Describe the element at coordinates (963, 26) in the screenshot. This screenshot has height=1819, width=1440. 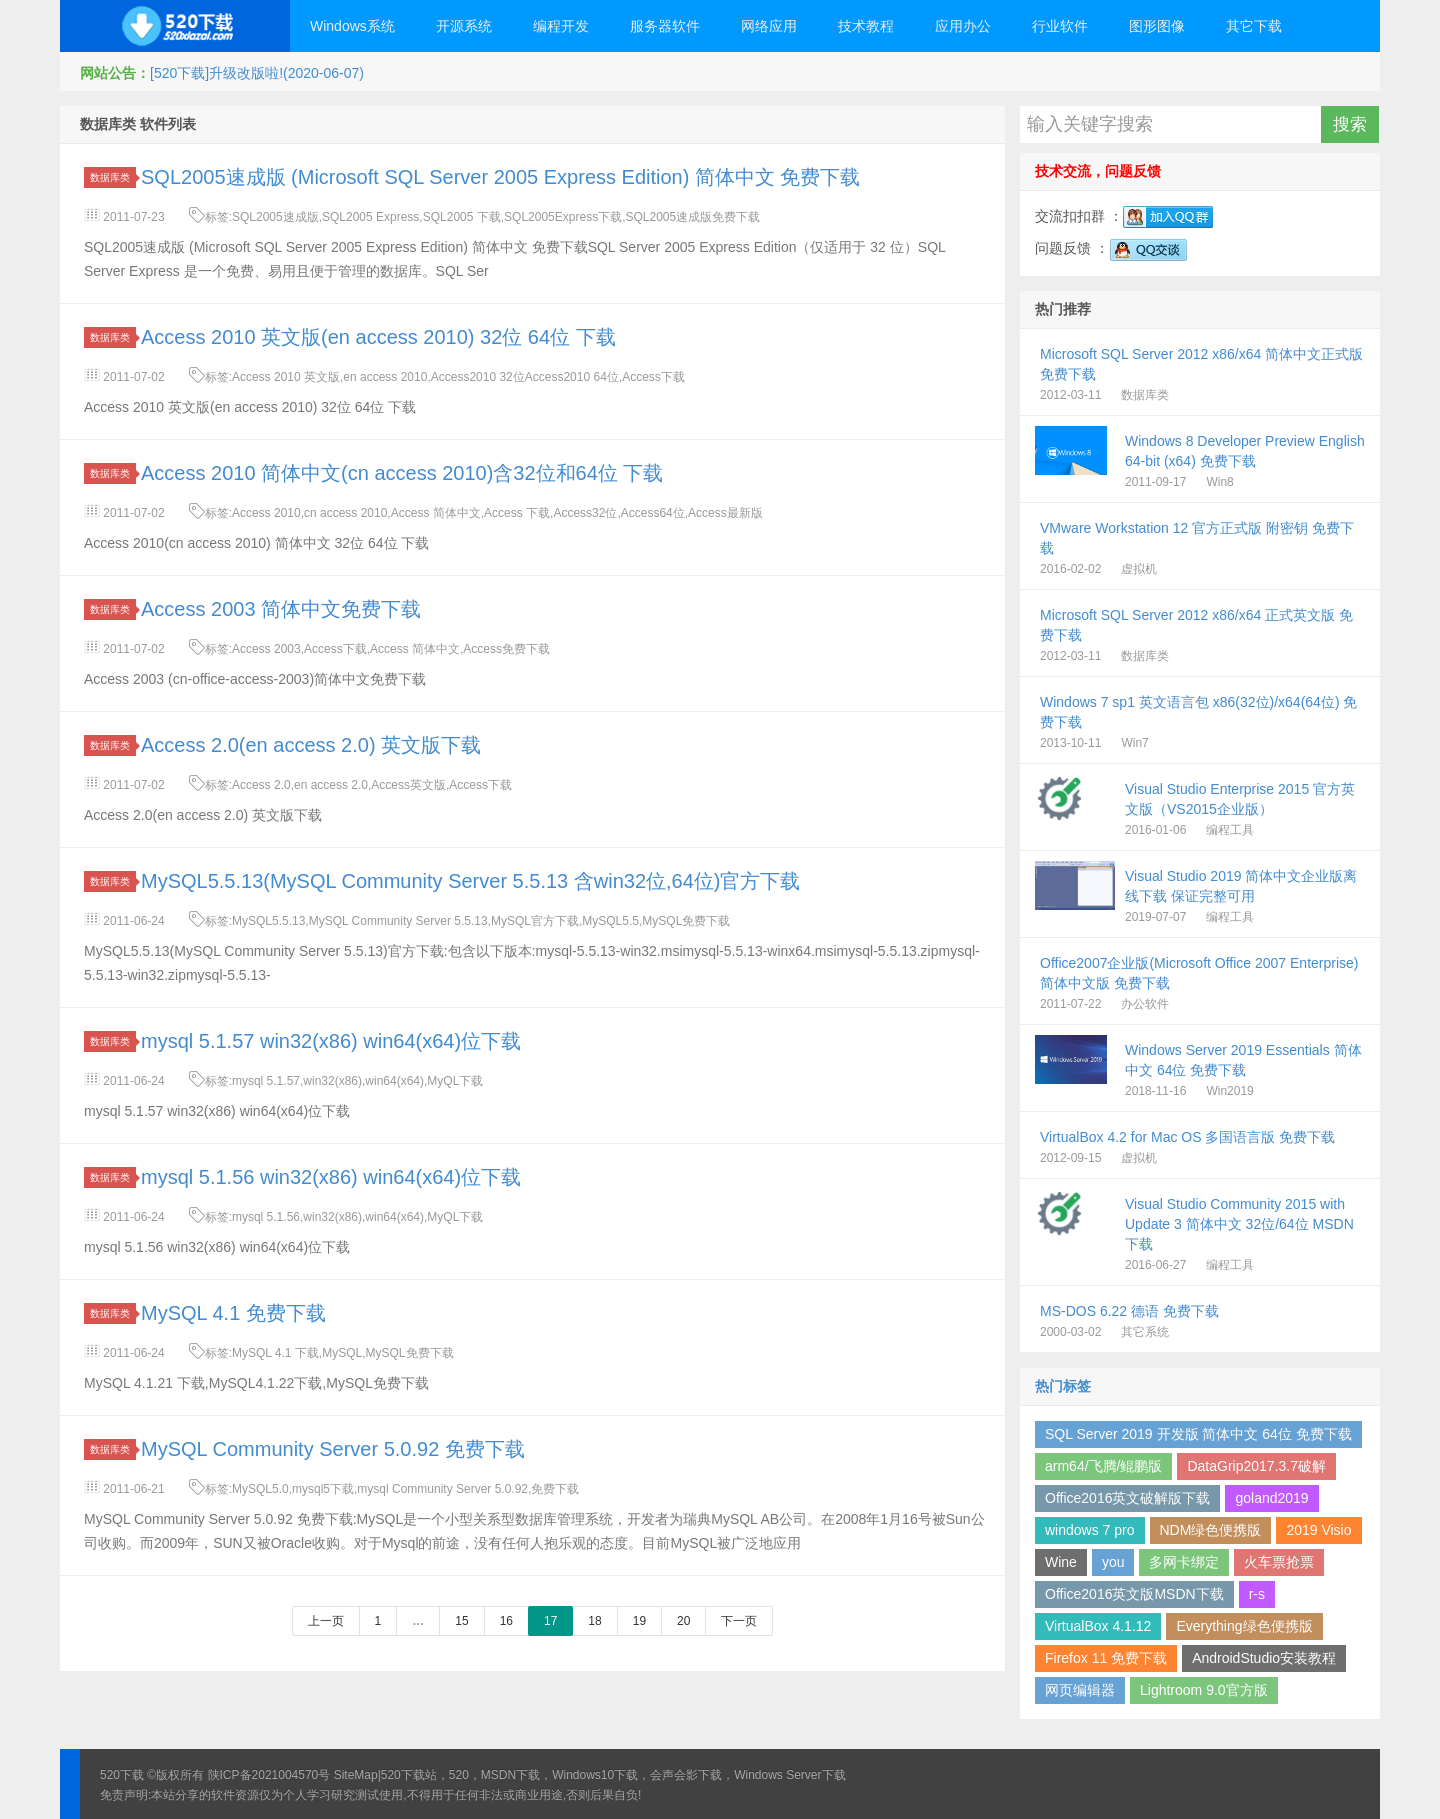
I see `应用办公` at that location.